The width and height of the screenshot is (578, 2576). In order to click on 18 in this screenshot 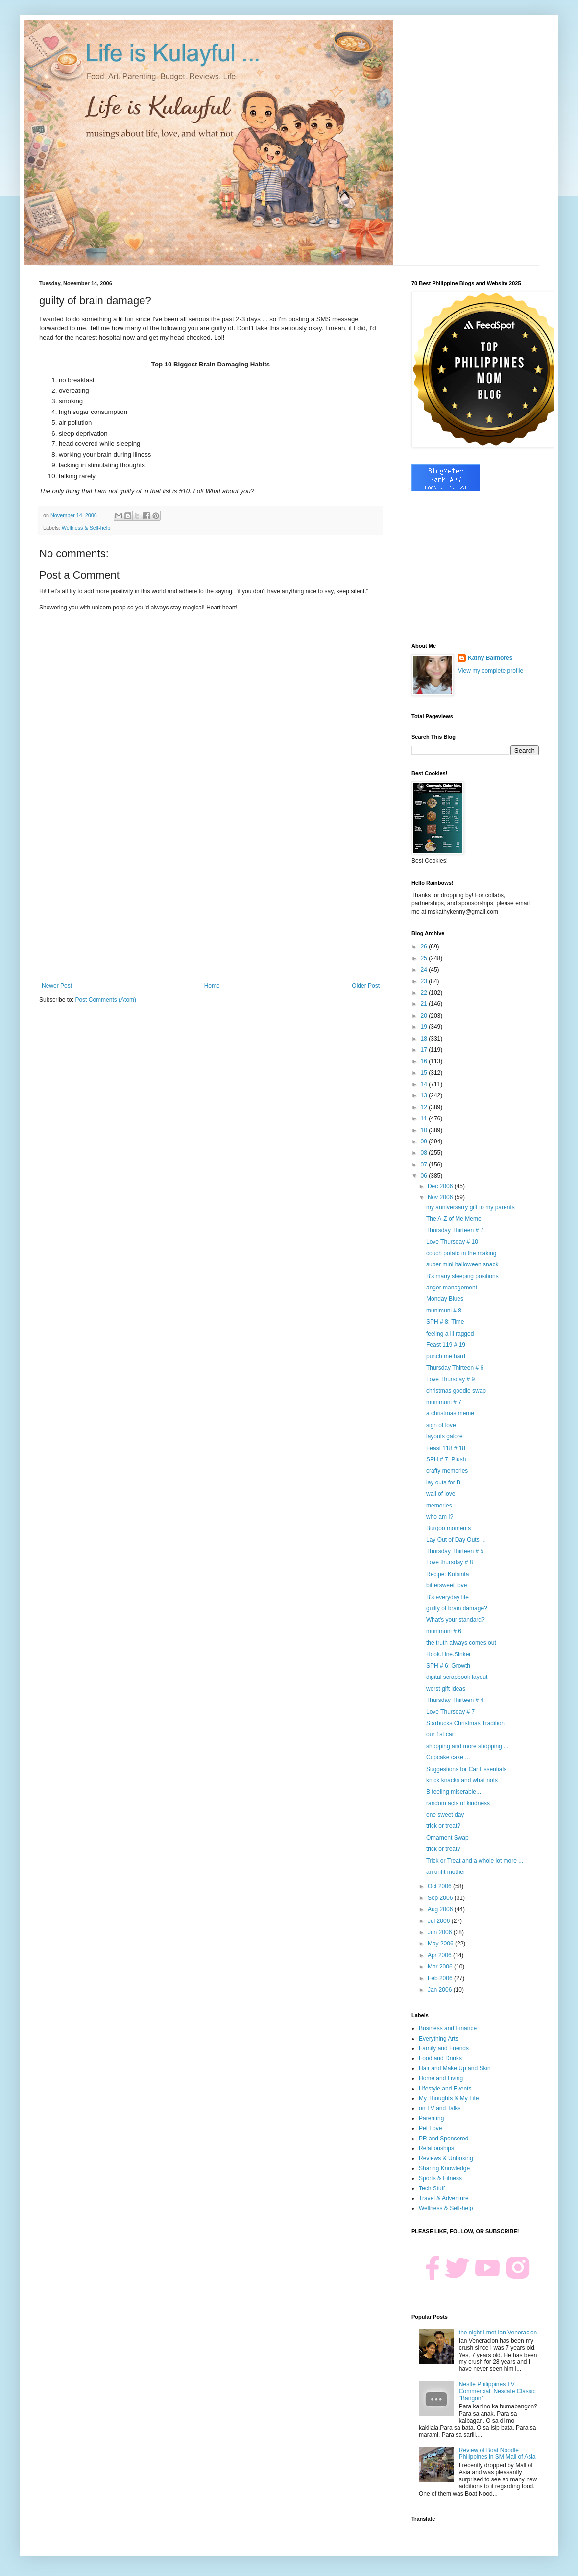, I will do `click(425, 1038)`.